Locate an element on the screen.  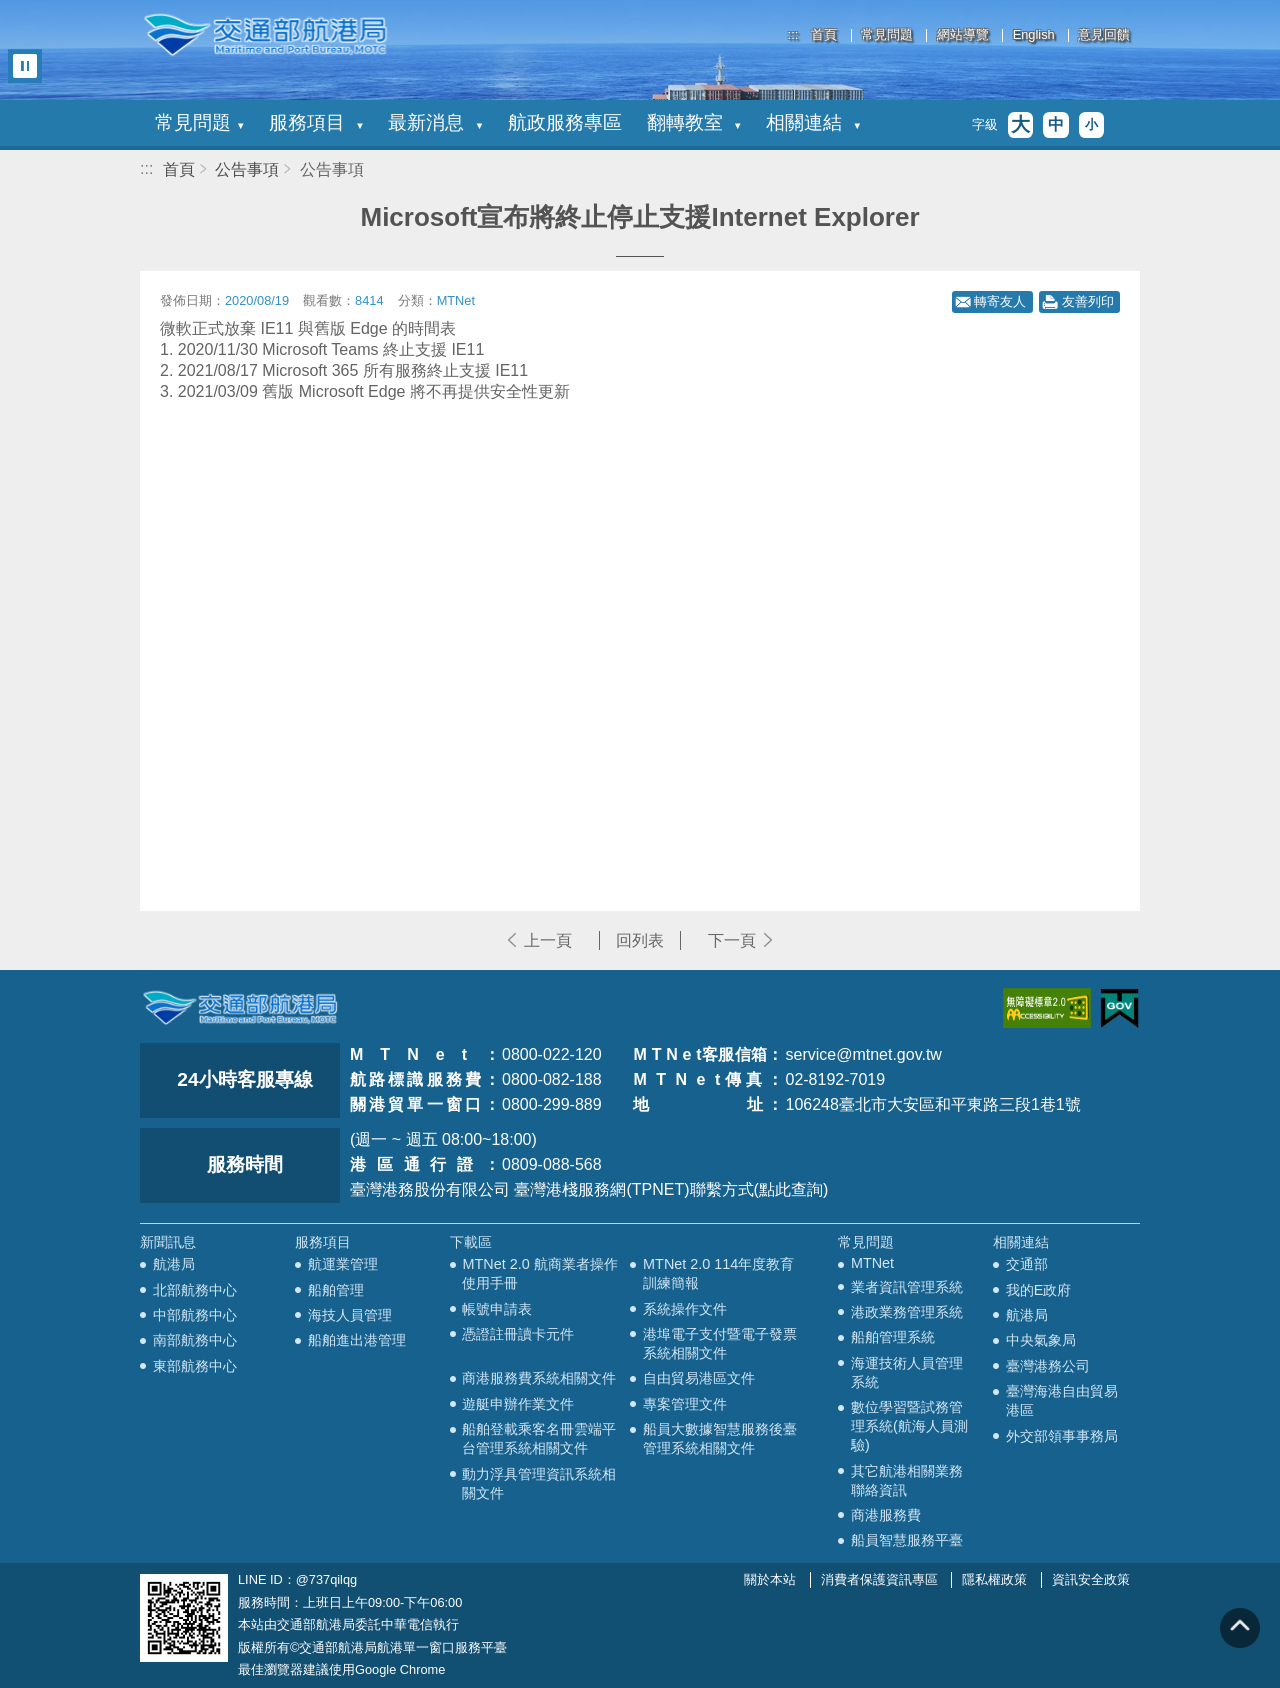
首頁 is located at coordinates (824, 35).